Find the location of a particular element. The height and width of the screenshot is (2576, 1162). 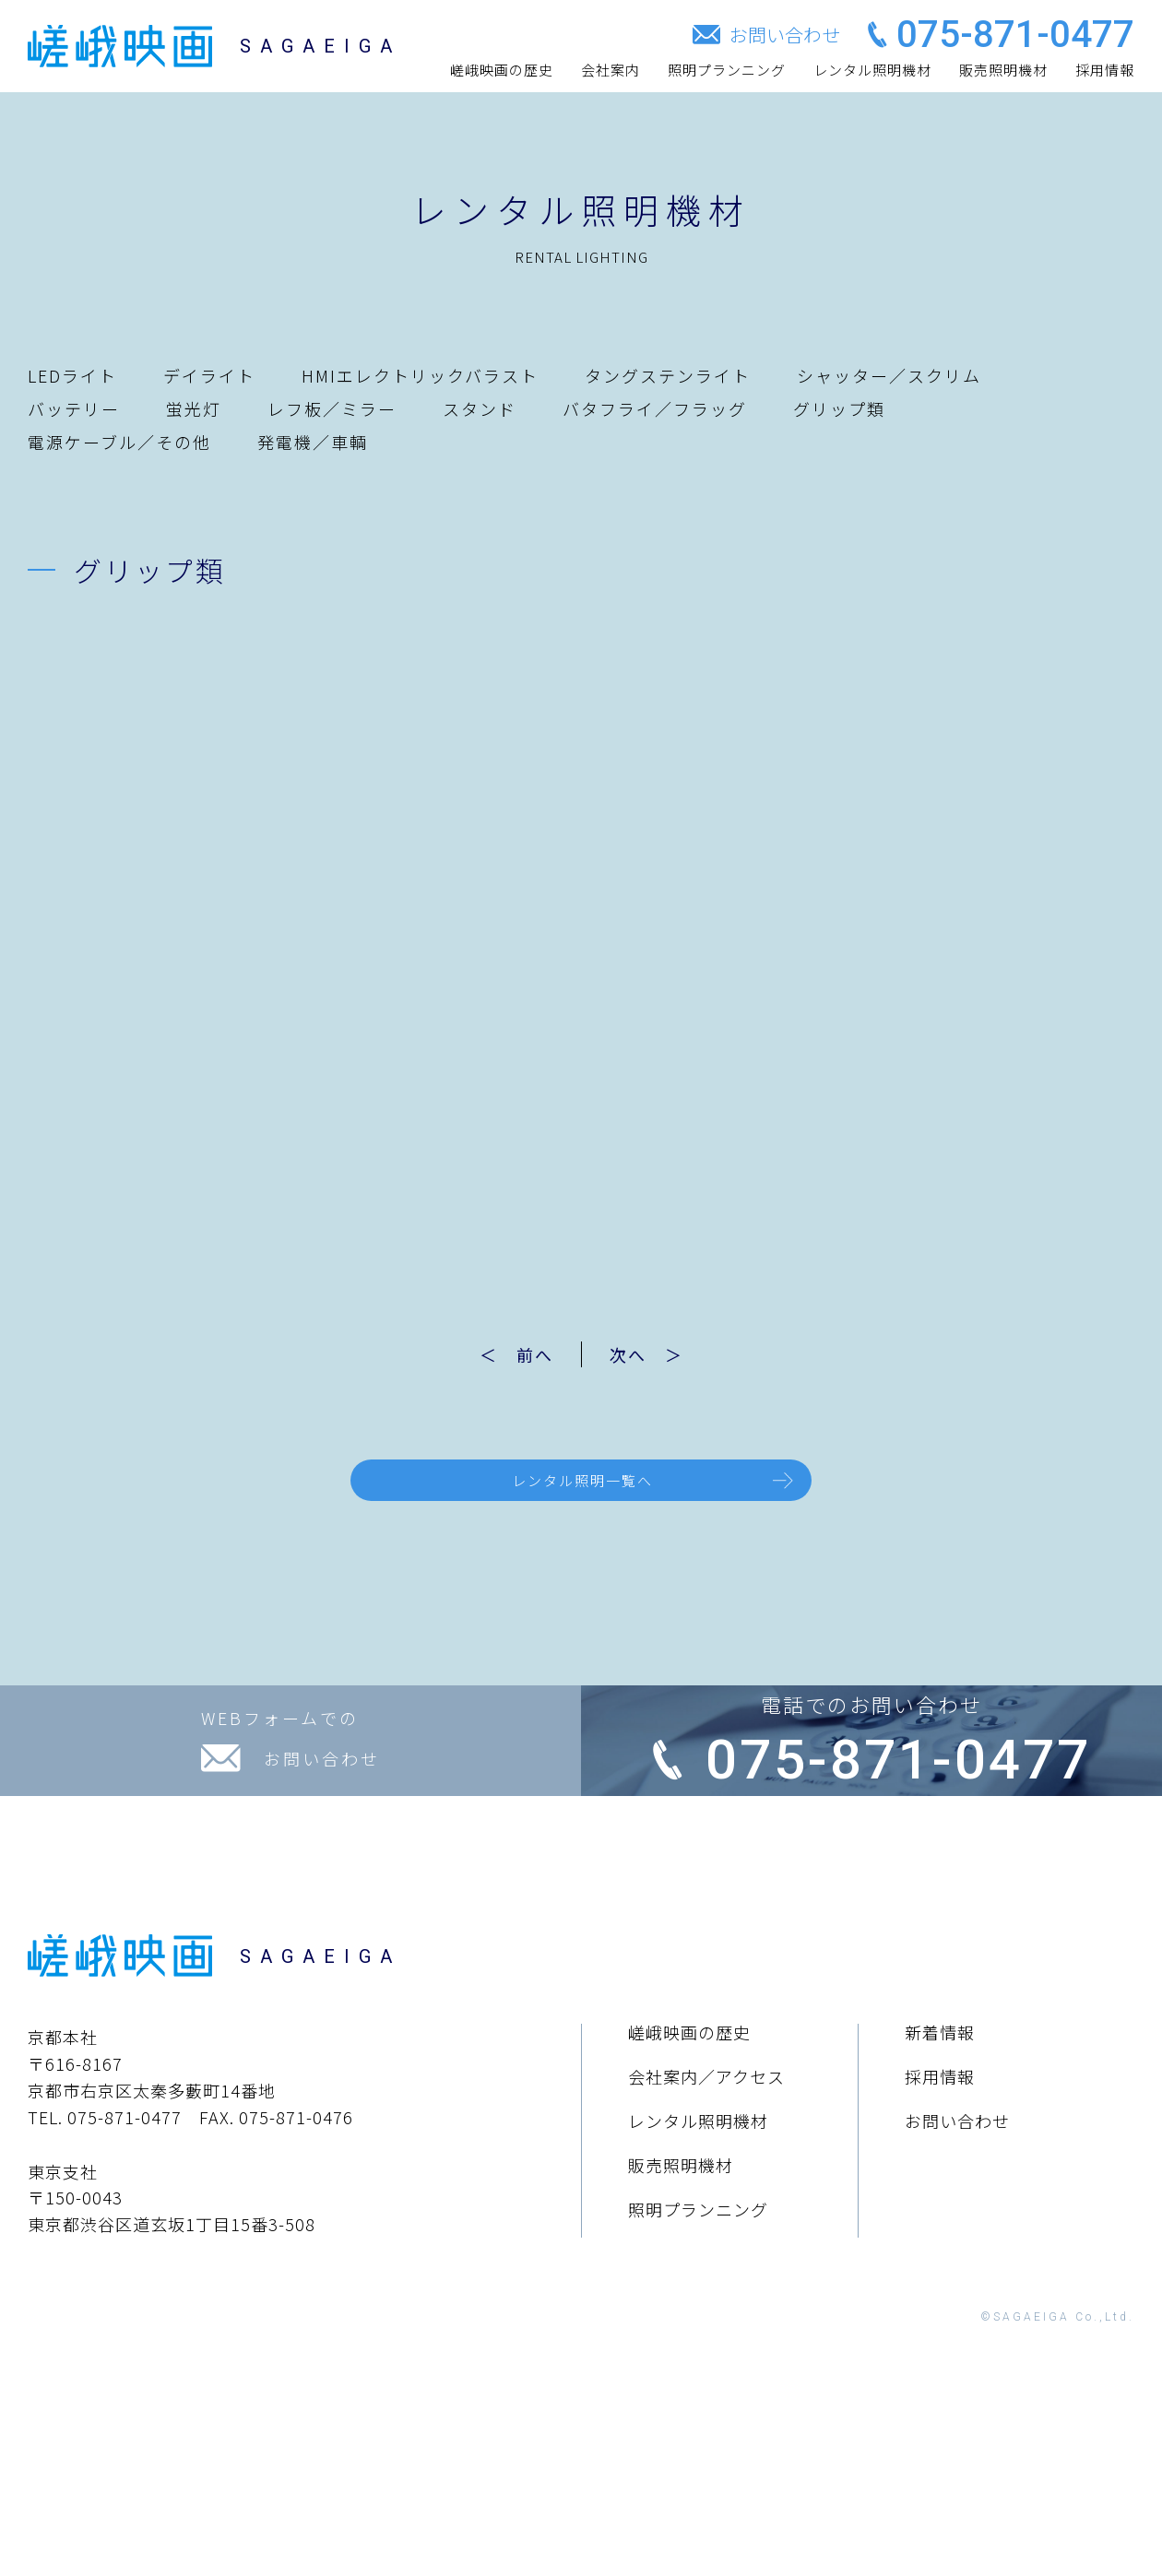

HMIエレクトリックバラスト is located at coordinates (420, 375).